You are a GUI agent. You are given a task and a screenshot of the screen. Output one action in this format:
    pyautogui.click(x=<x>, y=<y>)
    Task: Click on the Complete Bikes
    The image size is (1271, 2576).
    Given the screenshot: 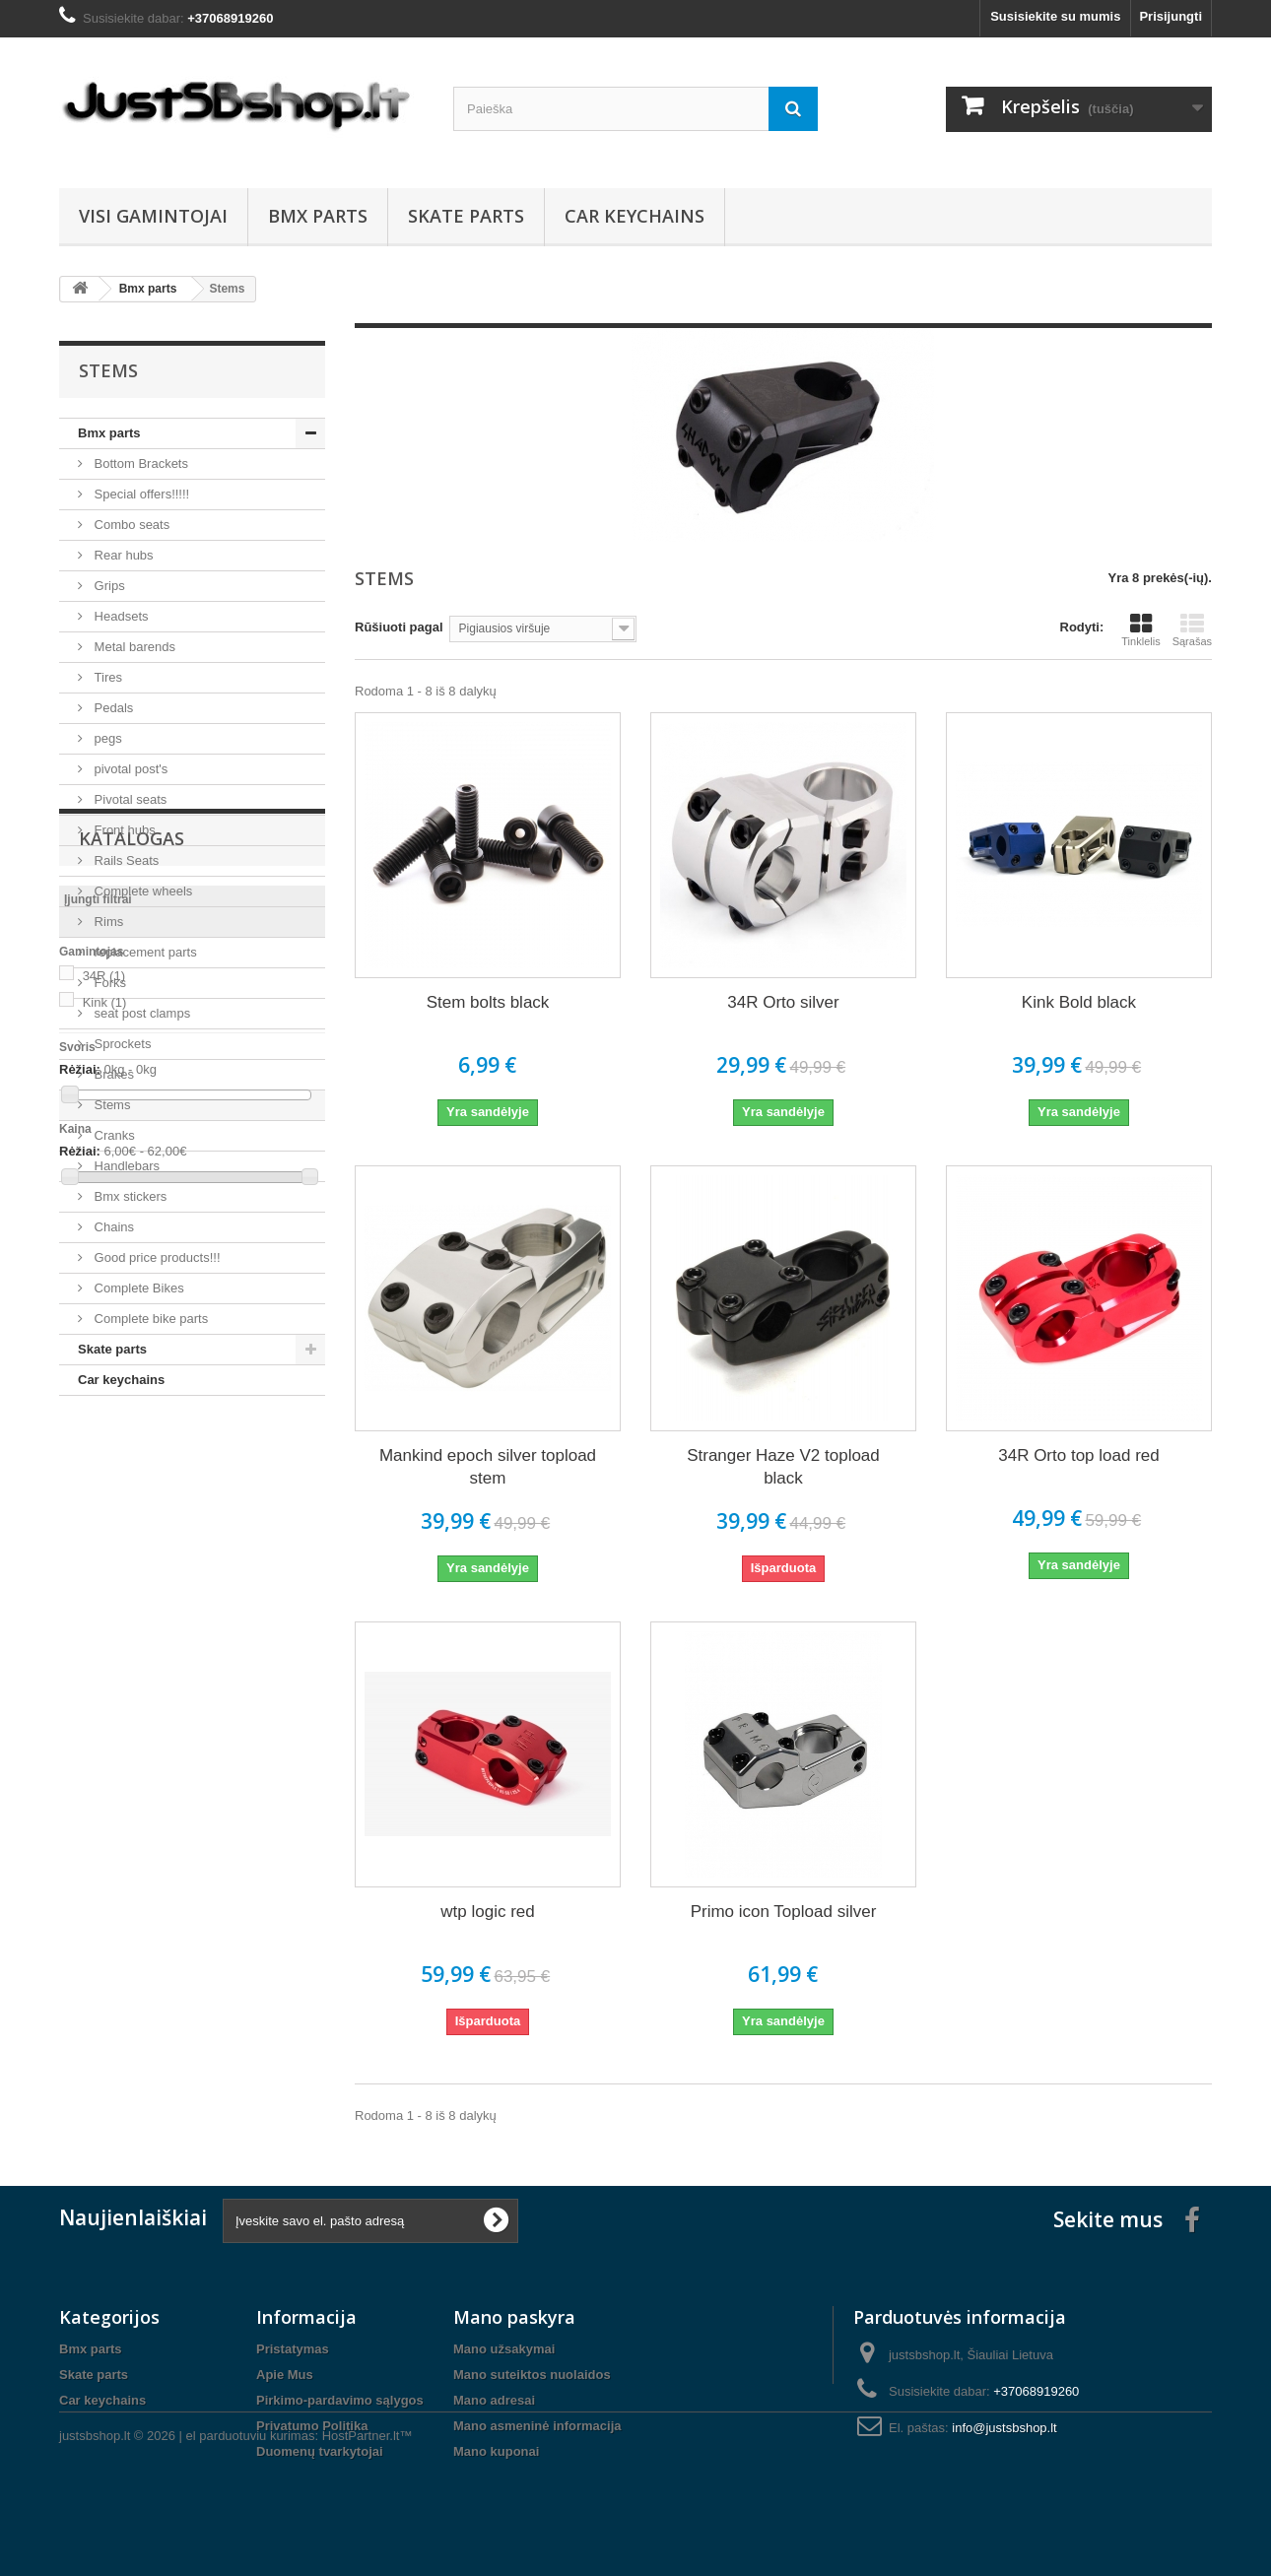 What is the action you would take?
    pyautogui.click(x=137, y=1288)
    